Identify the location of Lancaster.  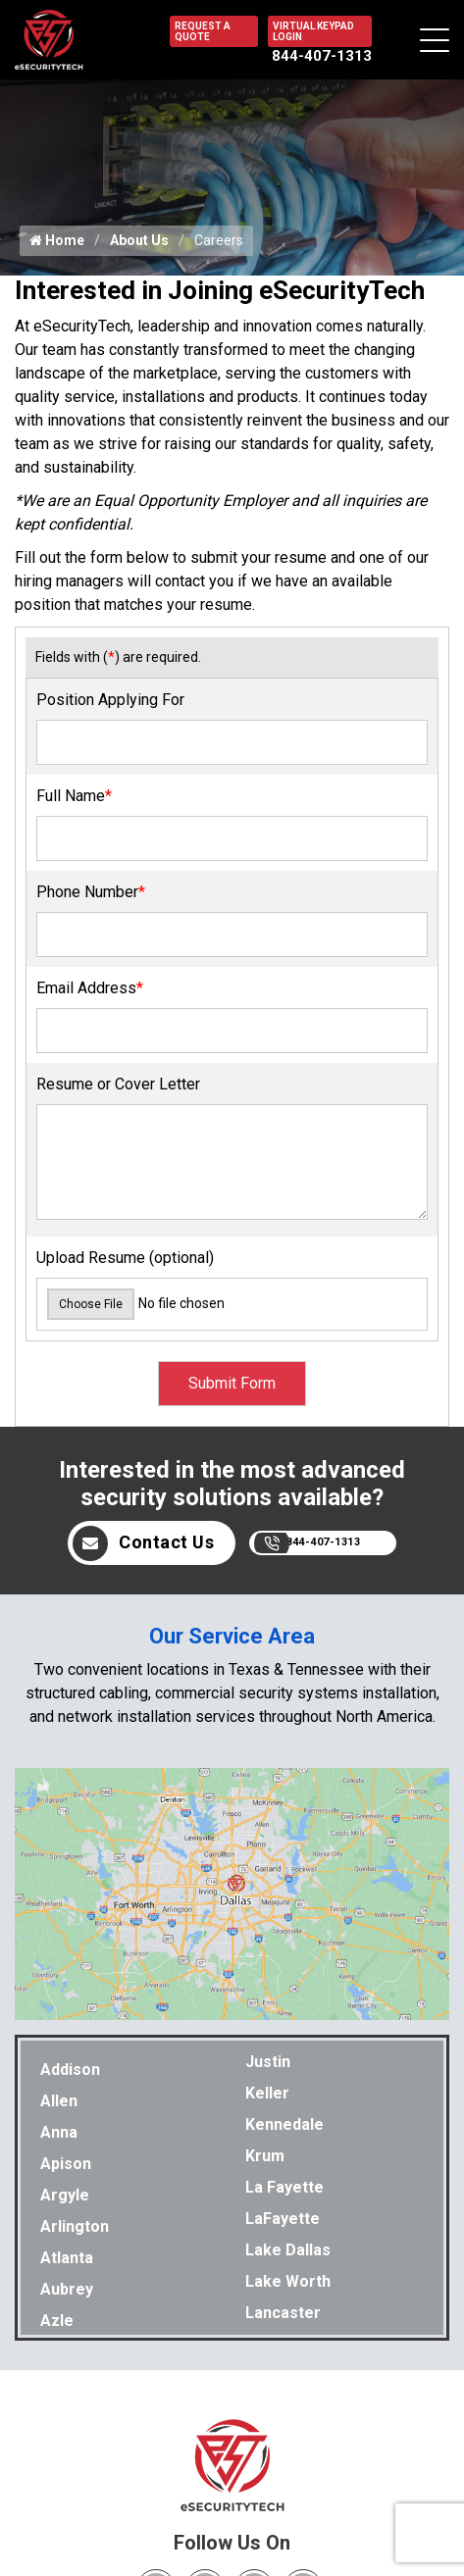
(283, 2312).